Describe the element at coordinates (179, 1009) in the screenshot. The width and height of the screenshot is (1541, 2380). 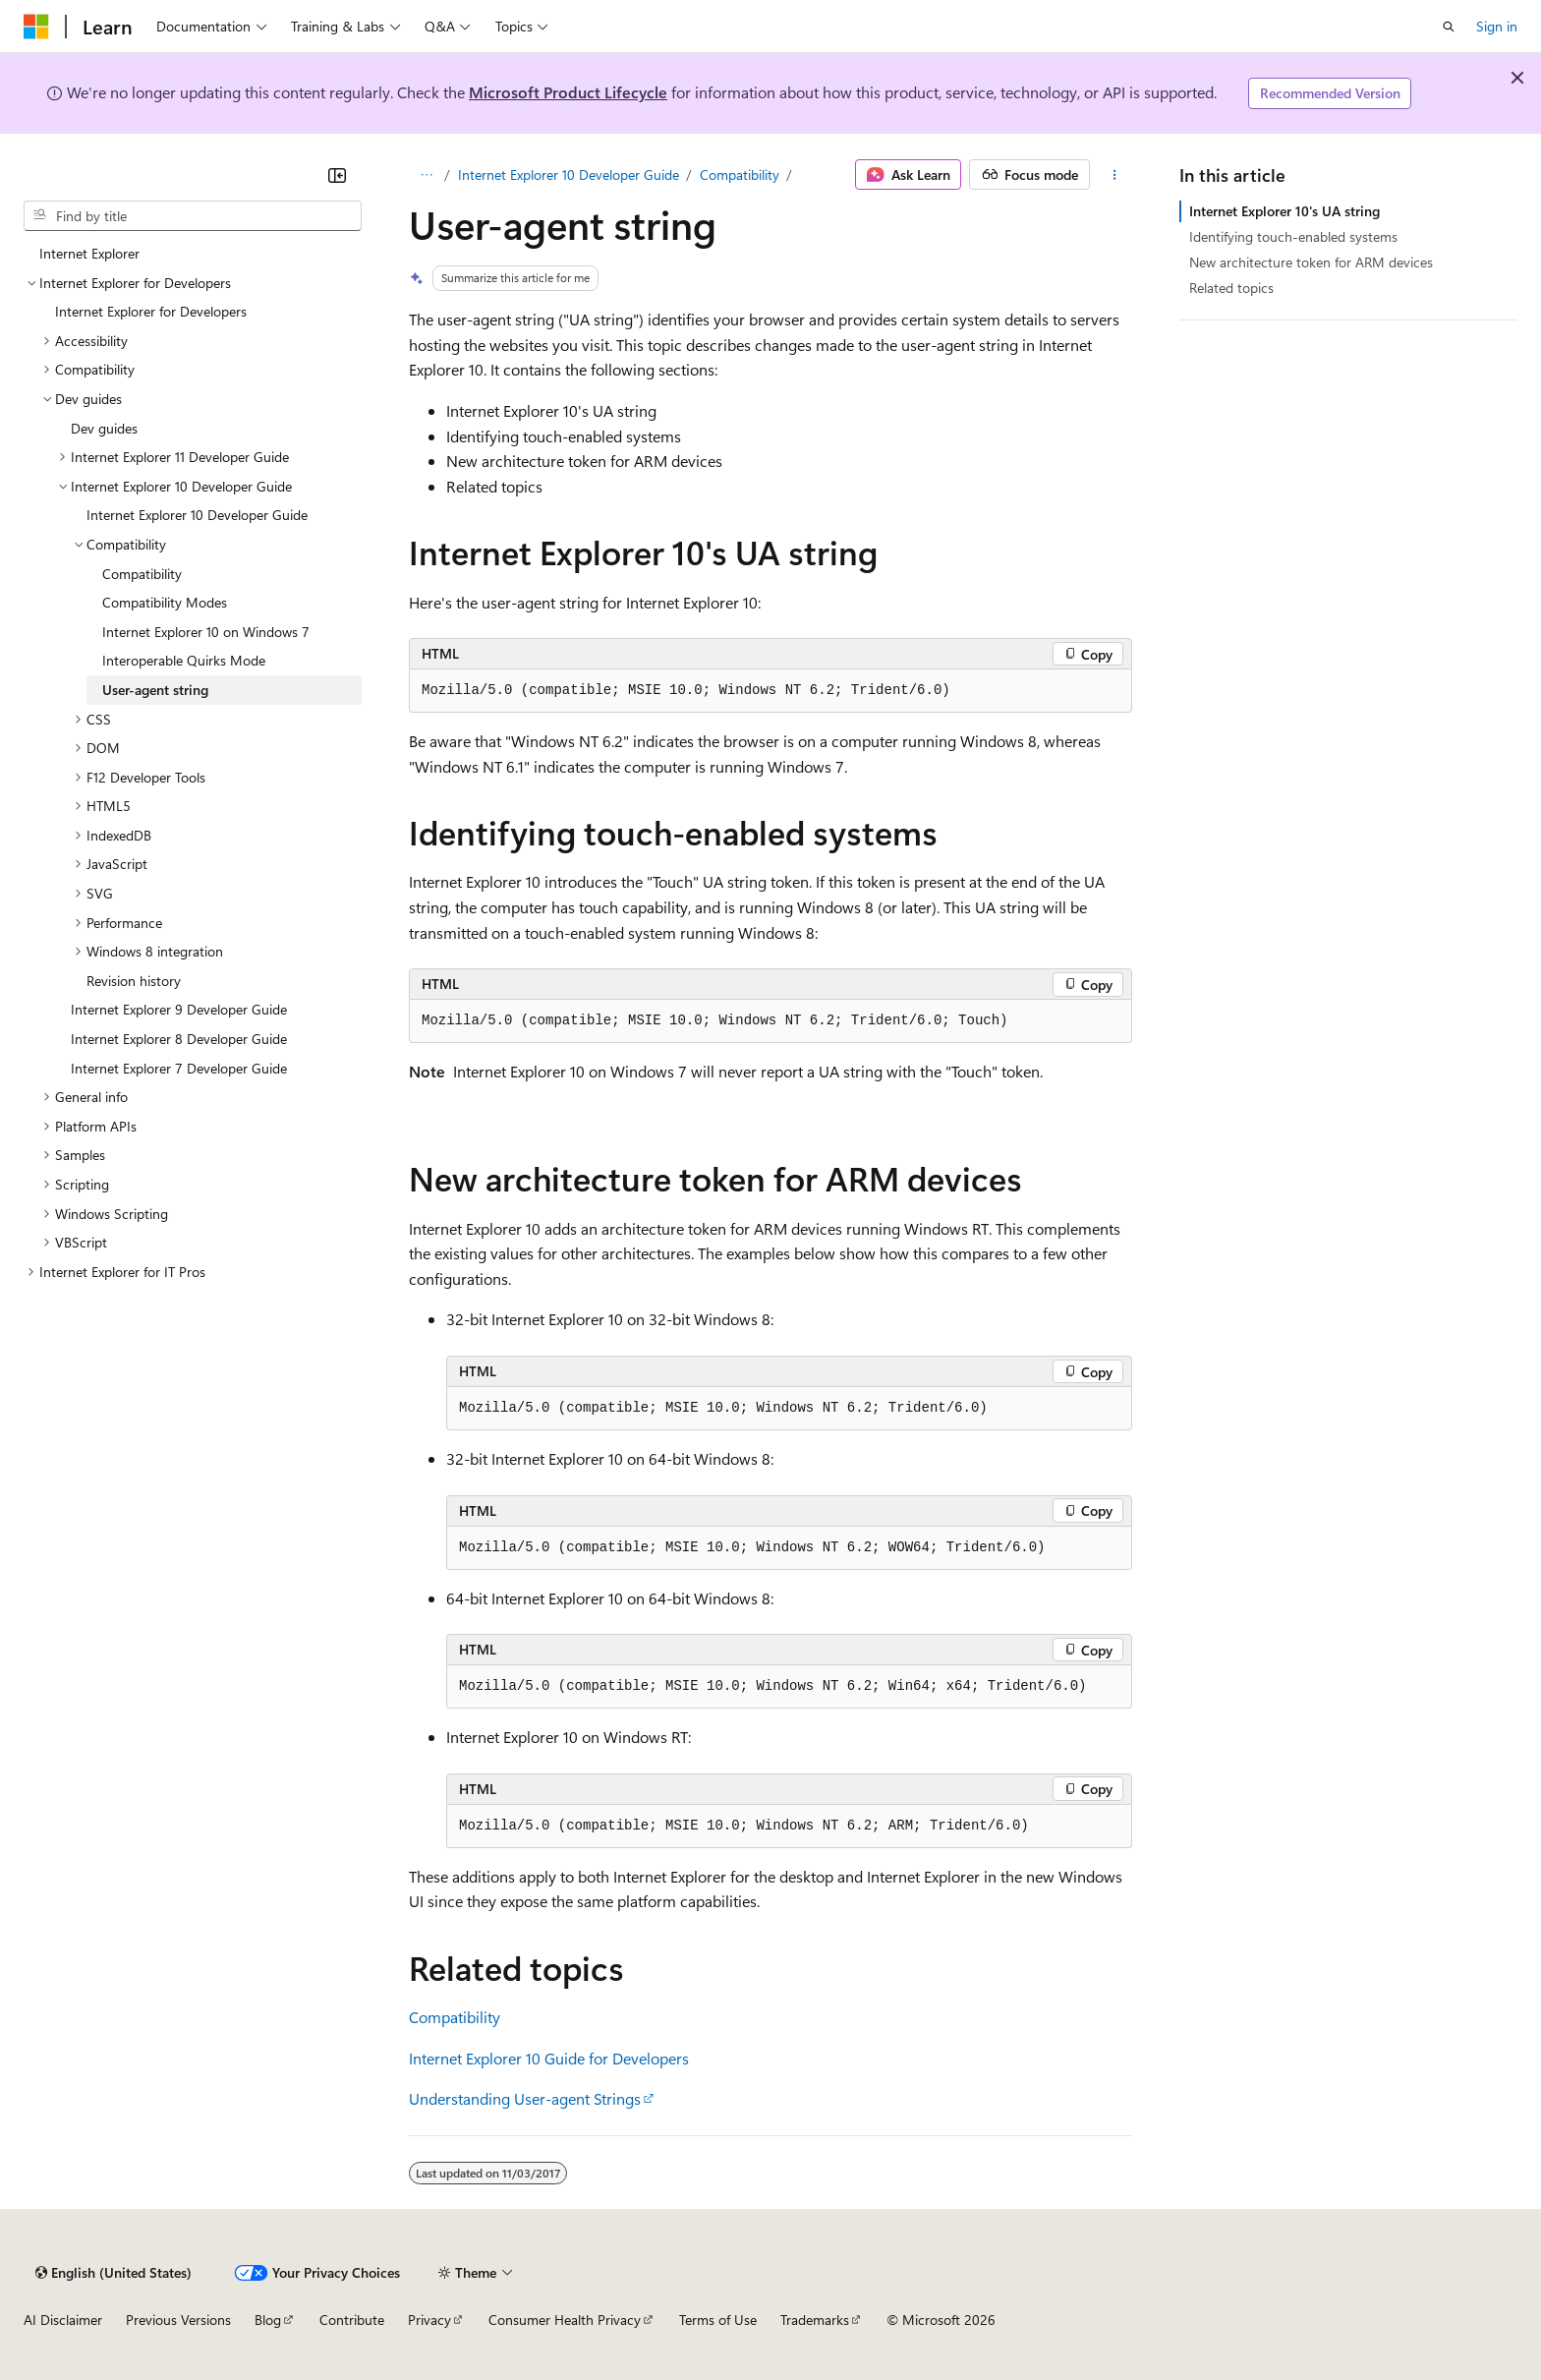
I see `Internet Explorer 9 Developer Guide [treeitem]` at that location.